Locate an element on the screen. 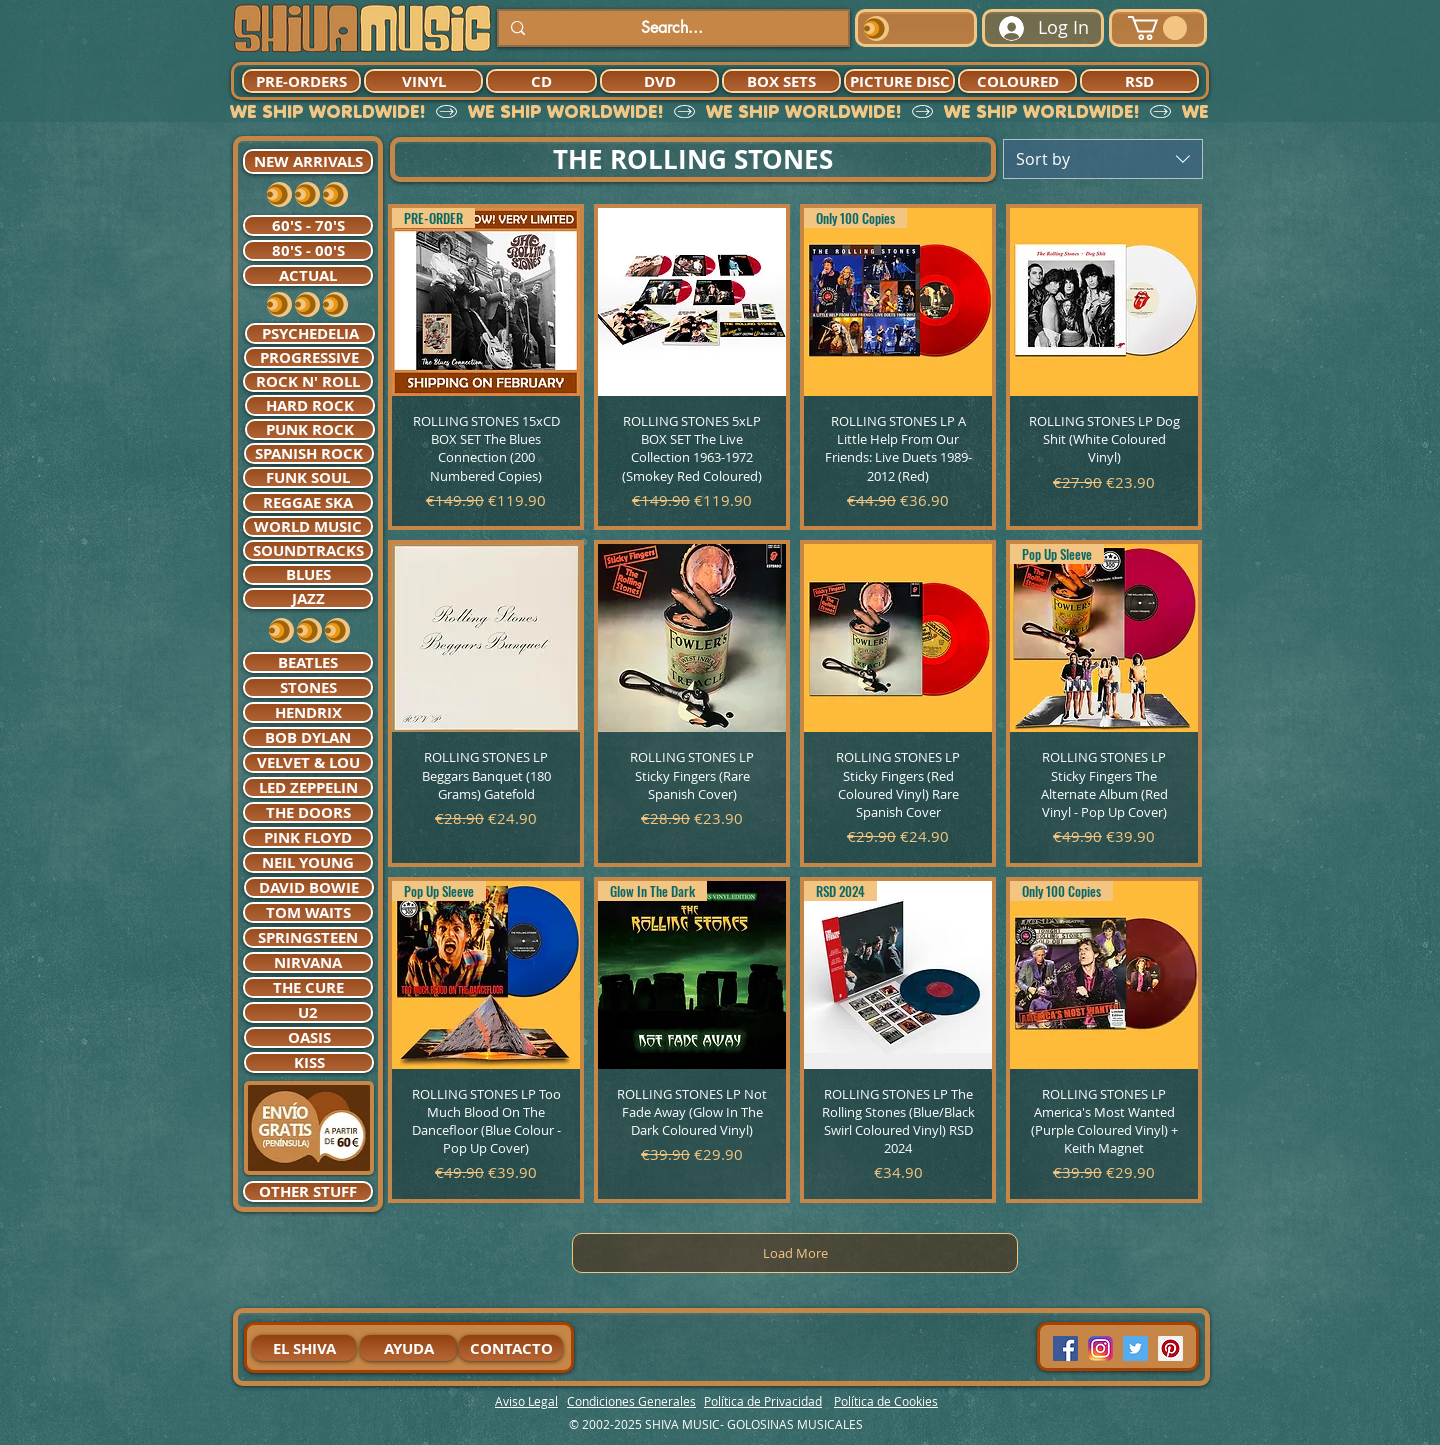 The height and width of the screenshot is (1445, 1440). [Search...] is located at coordinates (671, 28).